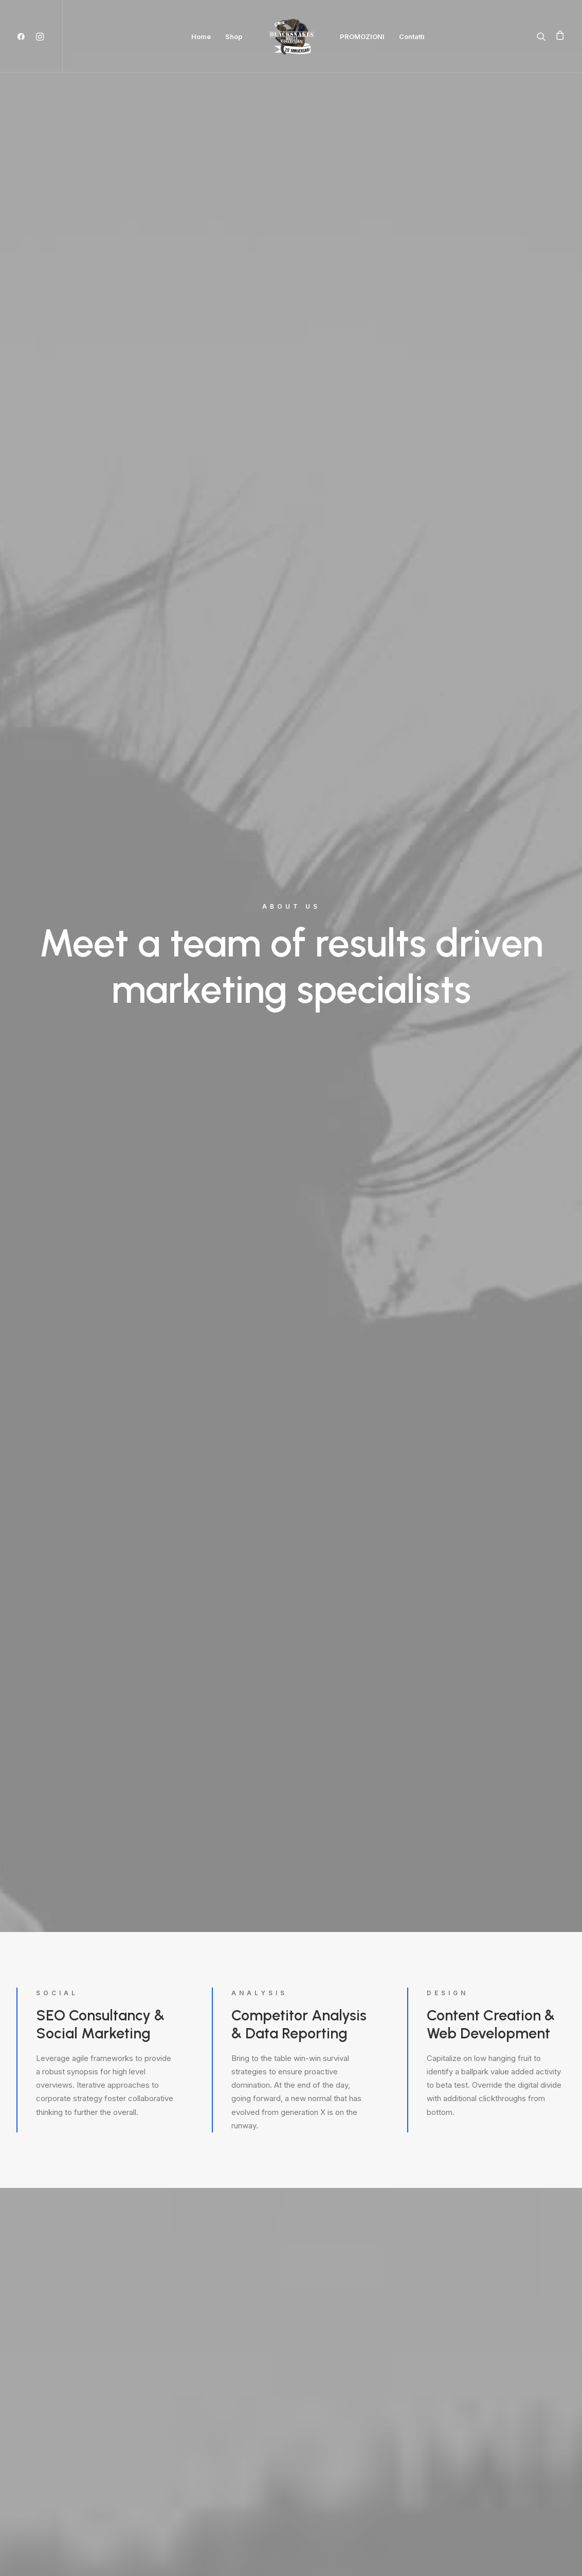  I want to click on Find out more, so click(62, 1227).